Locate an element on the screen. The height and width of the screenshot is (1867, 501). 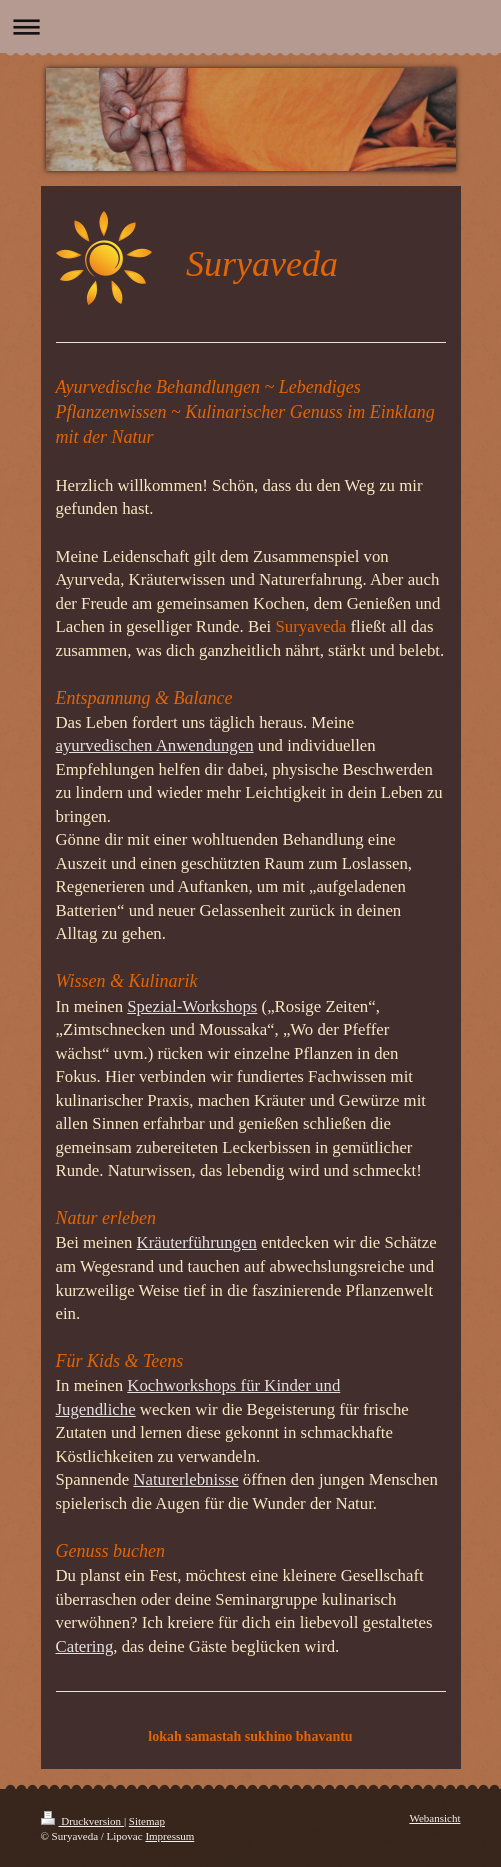
Impressum is located at coordinates (169, 1836).